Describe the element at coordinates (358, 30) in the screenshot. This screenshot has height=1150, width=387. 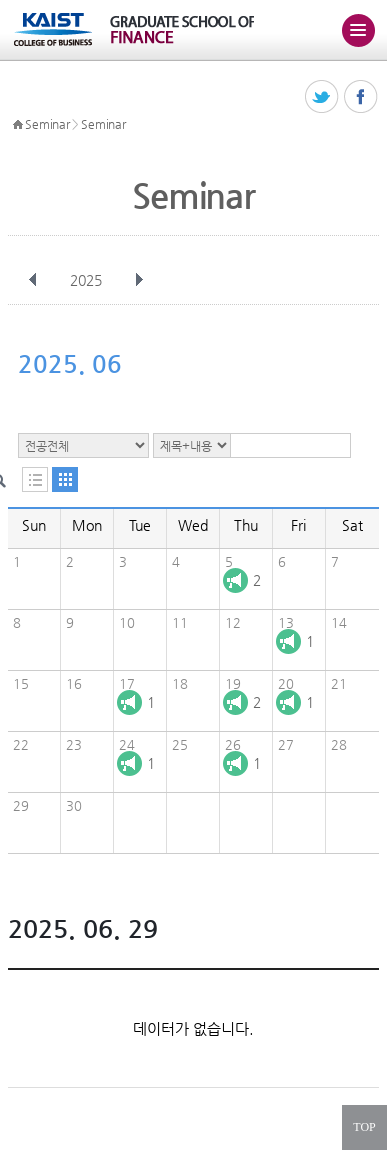
I see `주메뉴 열기` at that location.